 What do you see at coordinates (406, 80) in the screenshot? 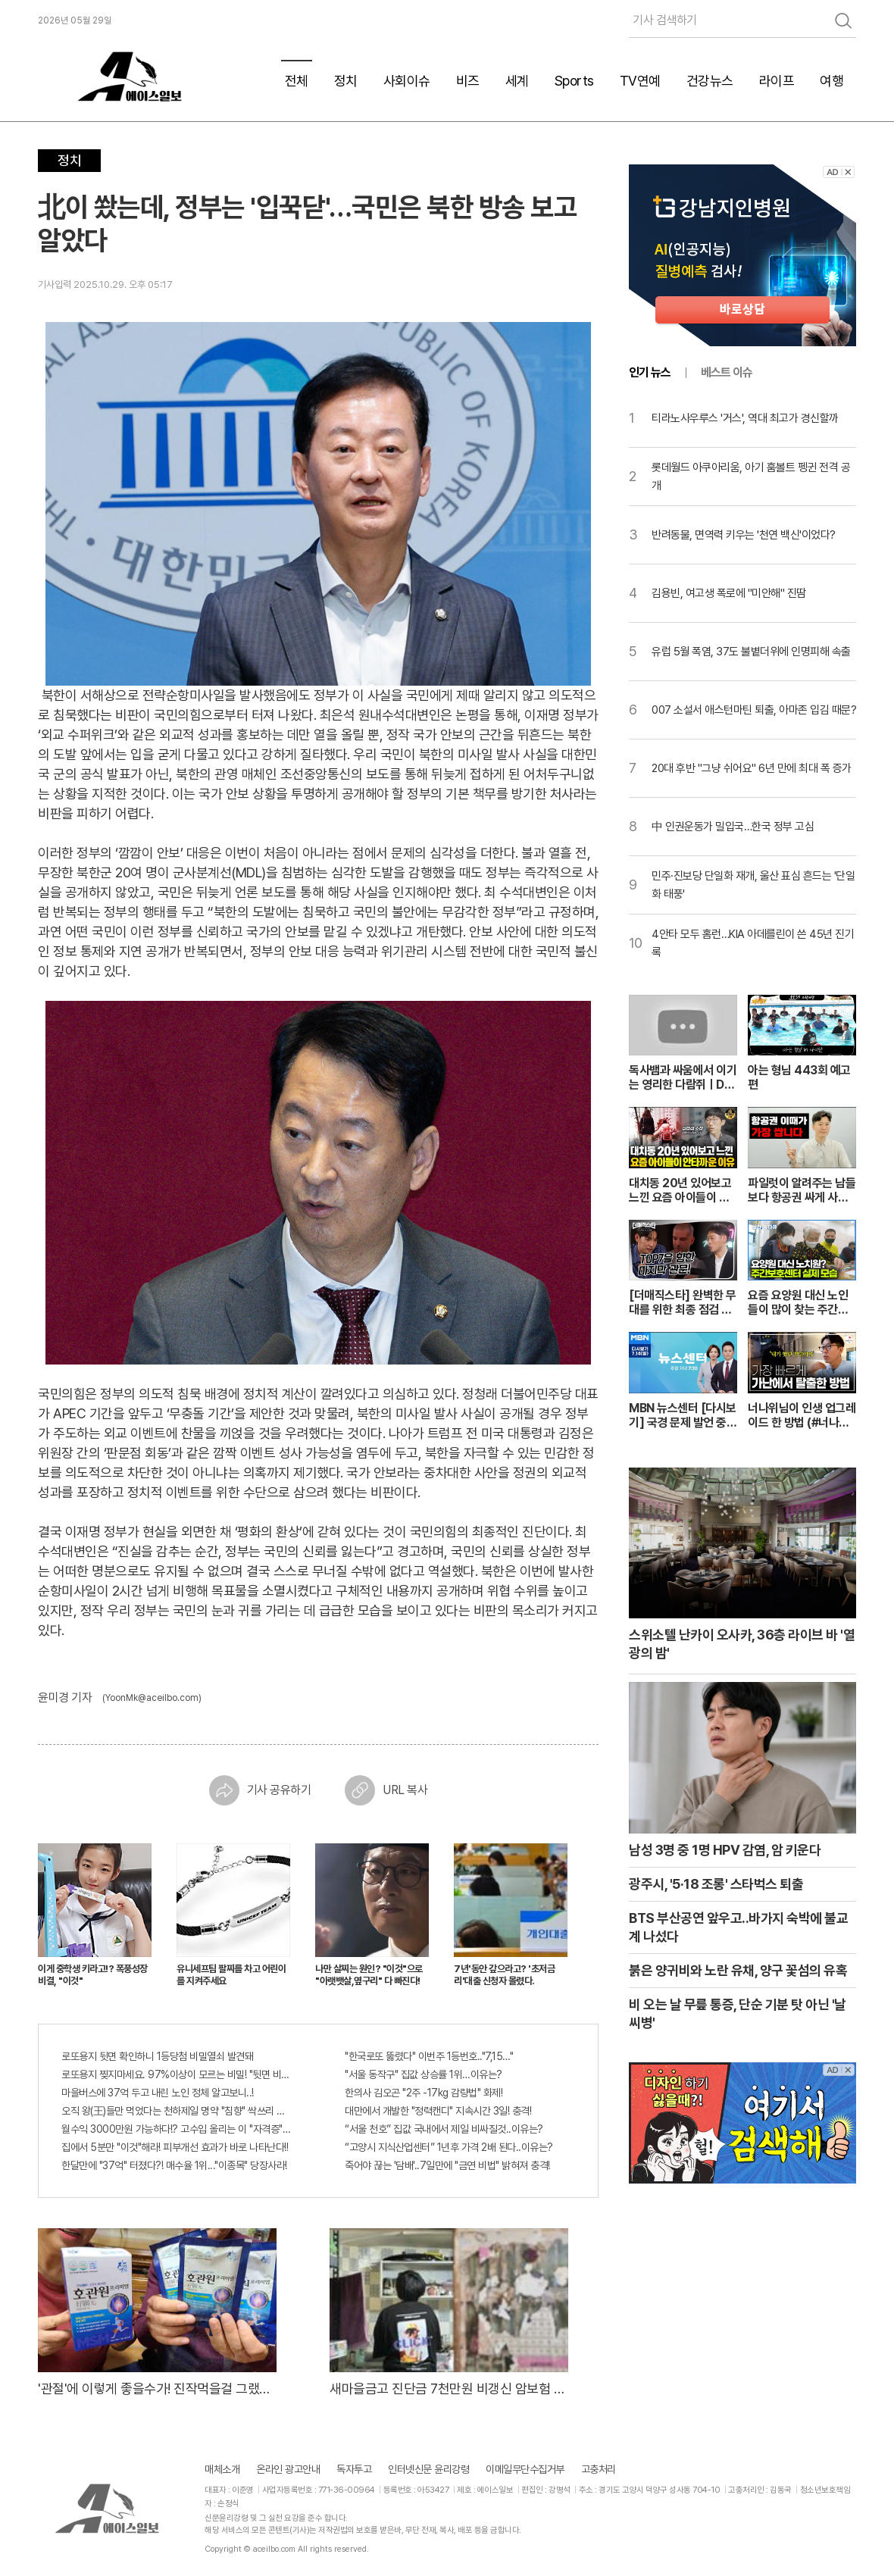
I see `사회이슈` at bounding box center [406, 80].